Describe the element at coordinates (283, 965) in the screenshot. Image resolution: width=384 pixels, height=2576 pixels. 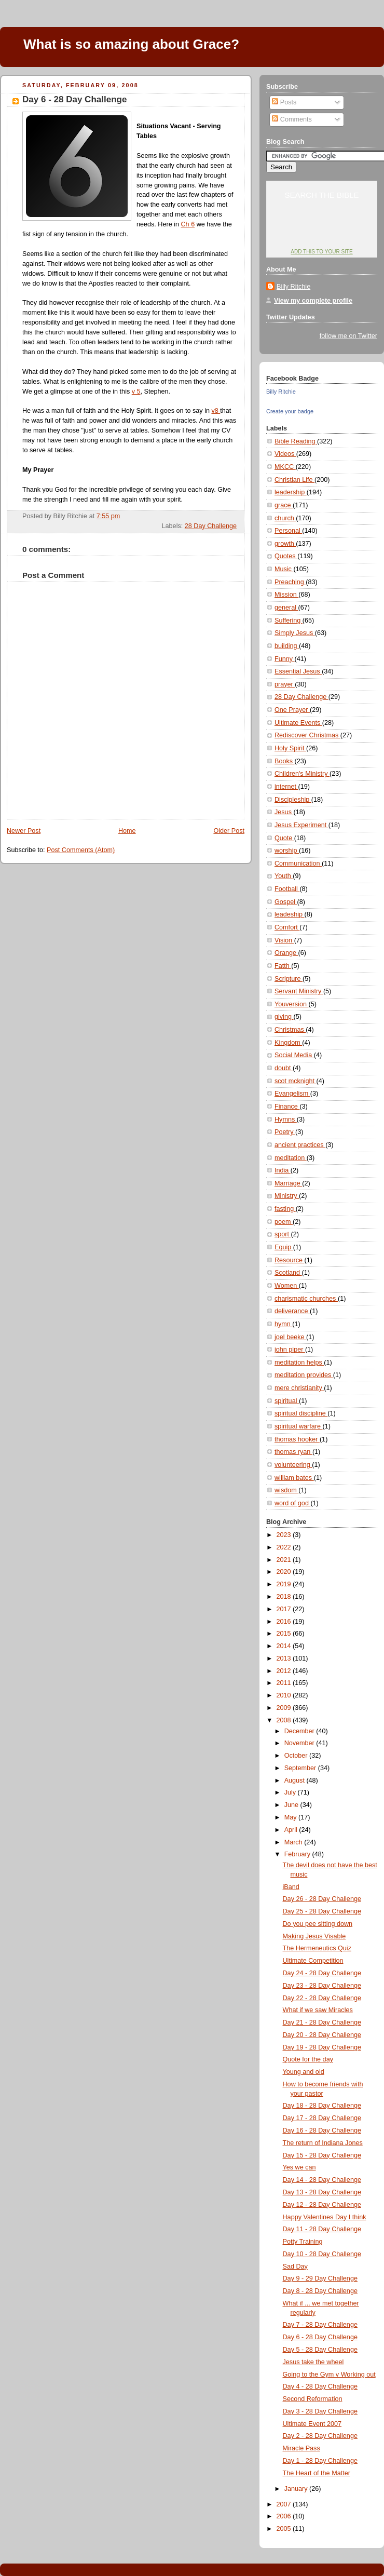
I see `Fatth` at that location.